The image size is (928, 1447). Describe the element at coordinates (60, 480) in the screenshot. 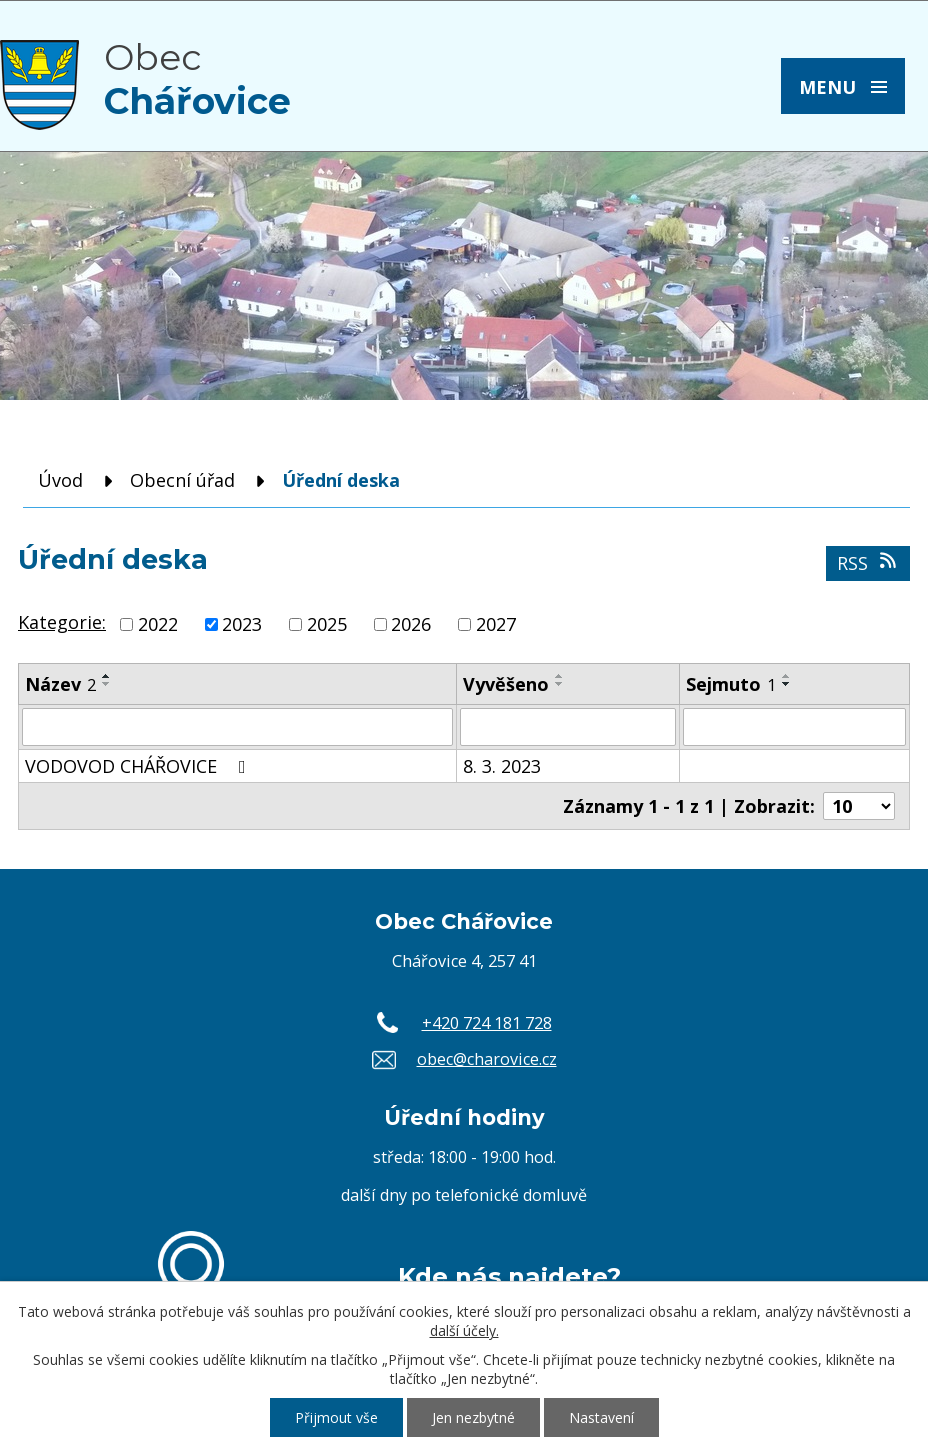

I see `Úvod` at that location.